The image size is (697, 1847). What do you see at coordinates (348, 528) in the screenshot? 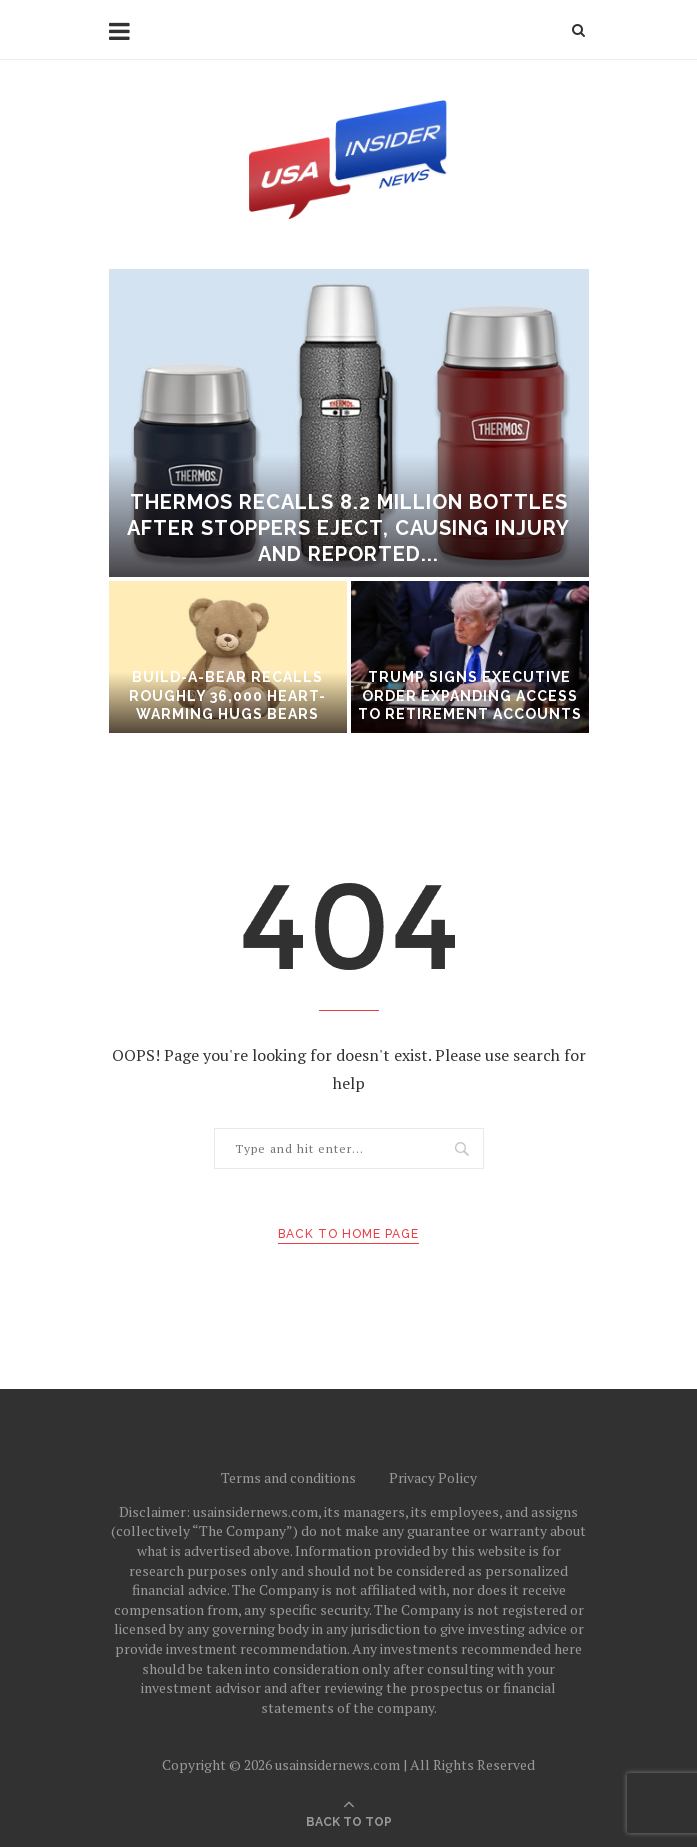
I see `Thermos recalls 8.2 million bottles after stoppers eject, causing injury and reported...` at bounding box center [348, 528].